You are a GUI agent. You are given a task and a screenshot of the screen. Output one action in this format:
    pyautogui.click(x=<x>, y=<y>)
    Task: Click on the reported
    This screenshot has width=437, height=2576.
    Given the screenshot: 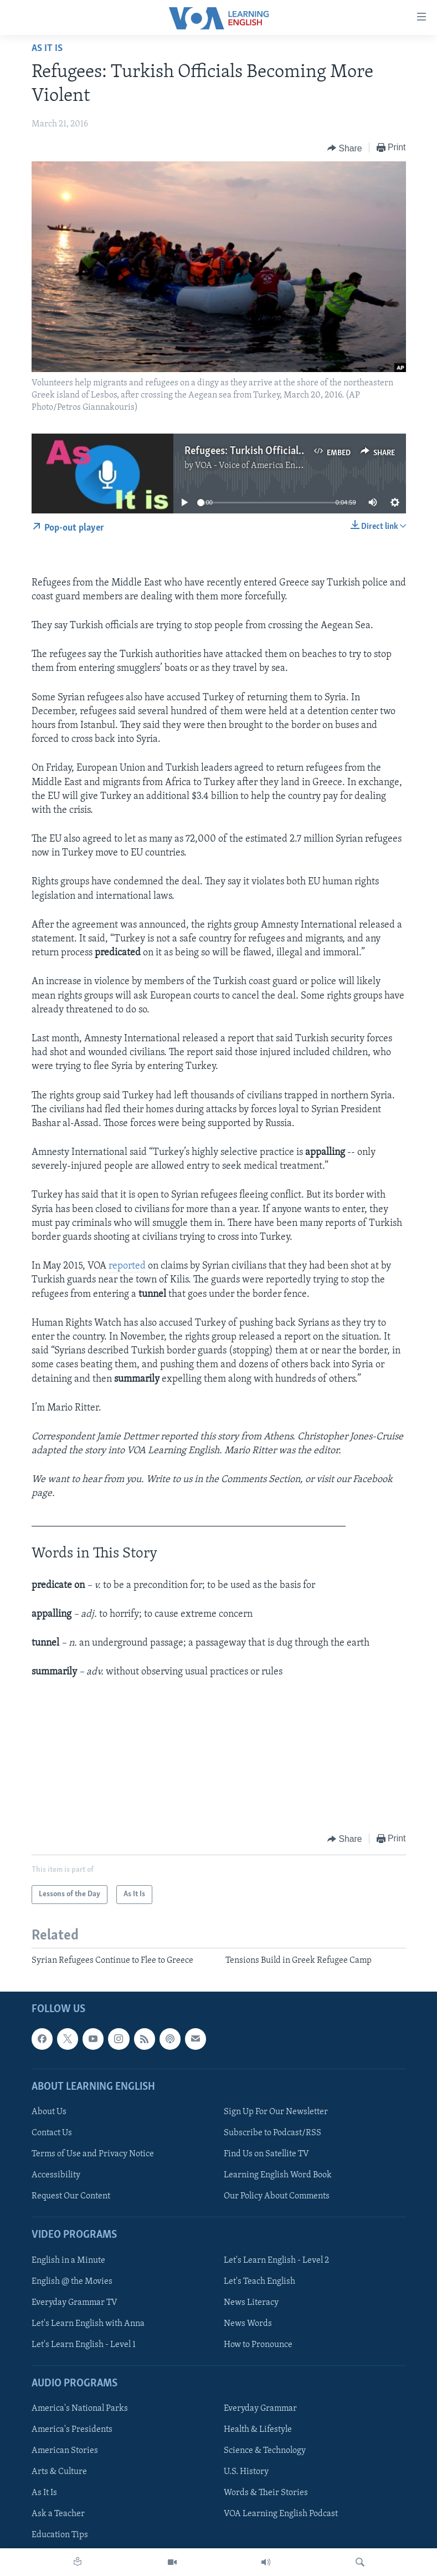 What is the action you would take?
    pyautogui.click(x=127, y=1266)
    